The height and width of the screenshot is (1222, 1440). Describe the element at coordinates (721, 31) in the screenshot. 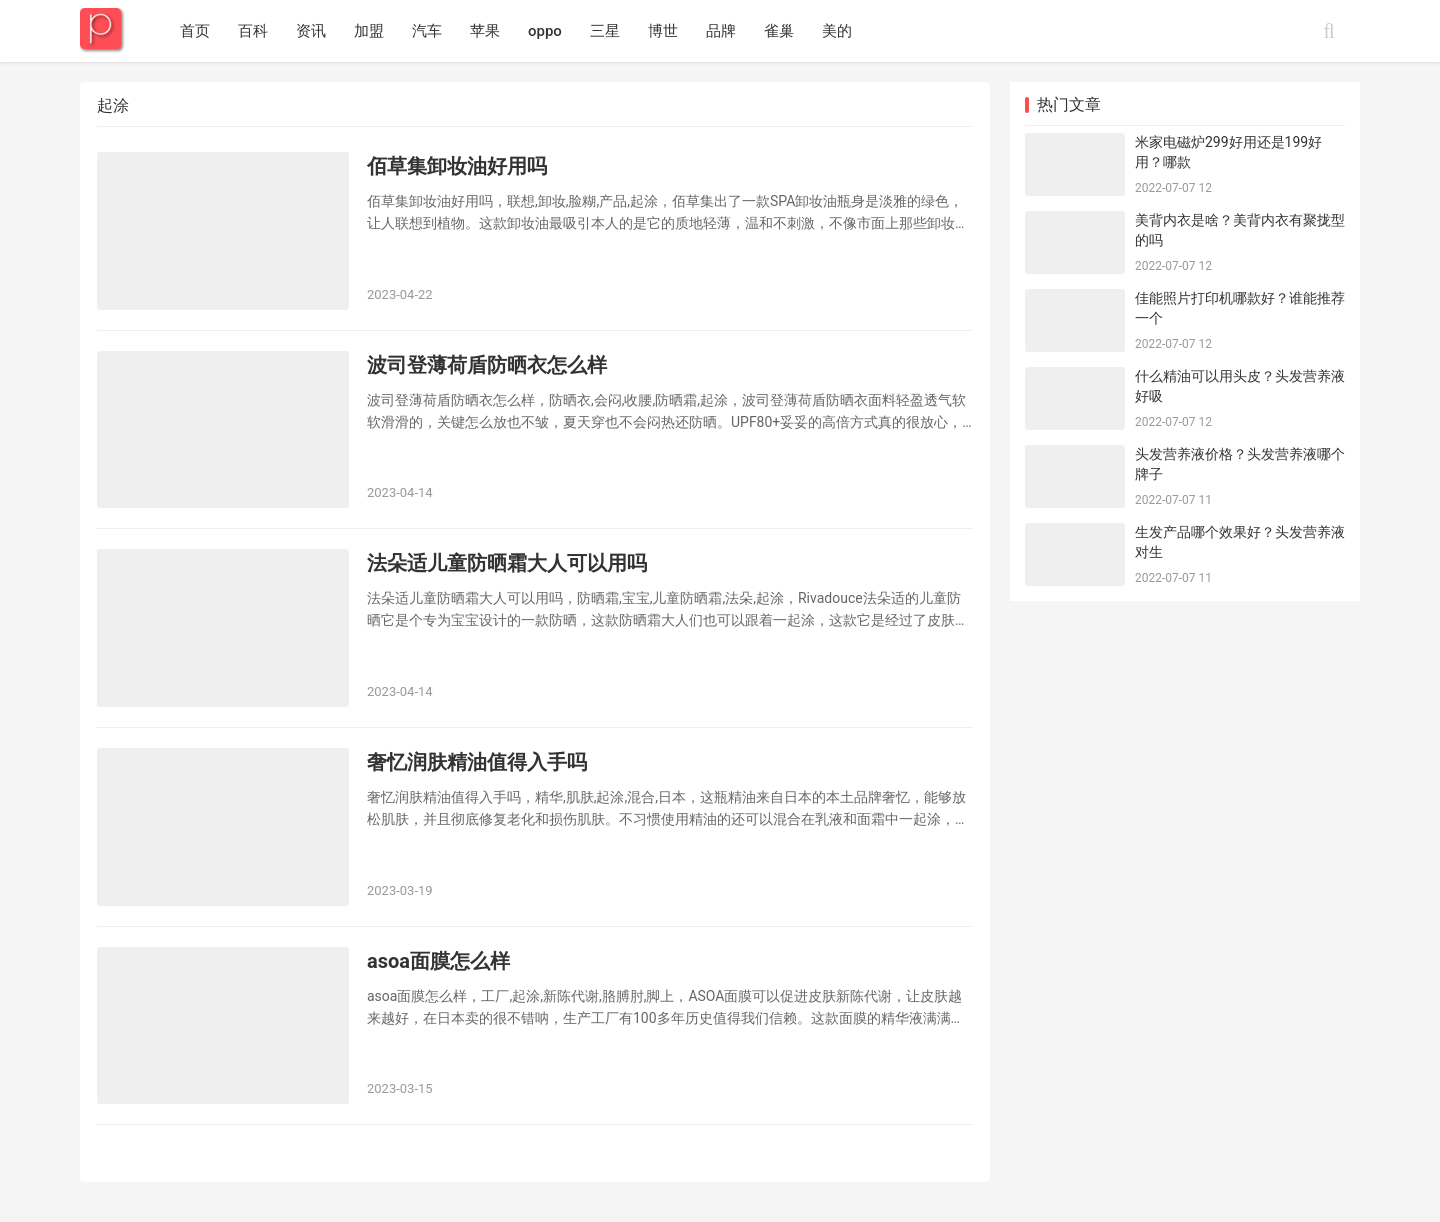

I see `品牌` at that location.